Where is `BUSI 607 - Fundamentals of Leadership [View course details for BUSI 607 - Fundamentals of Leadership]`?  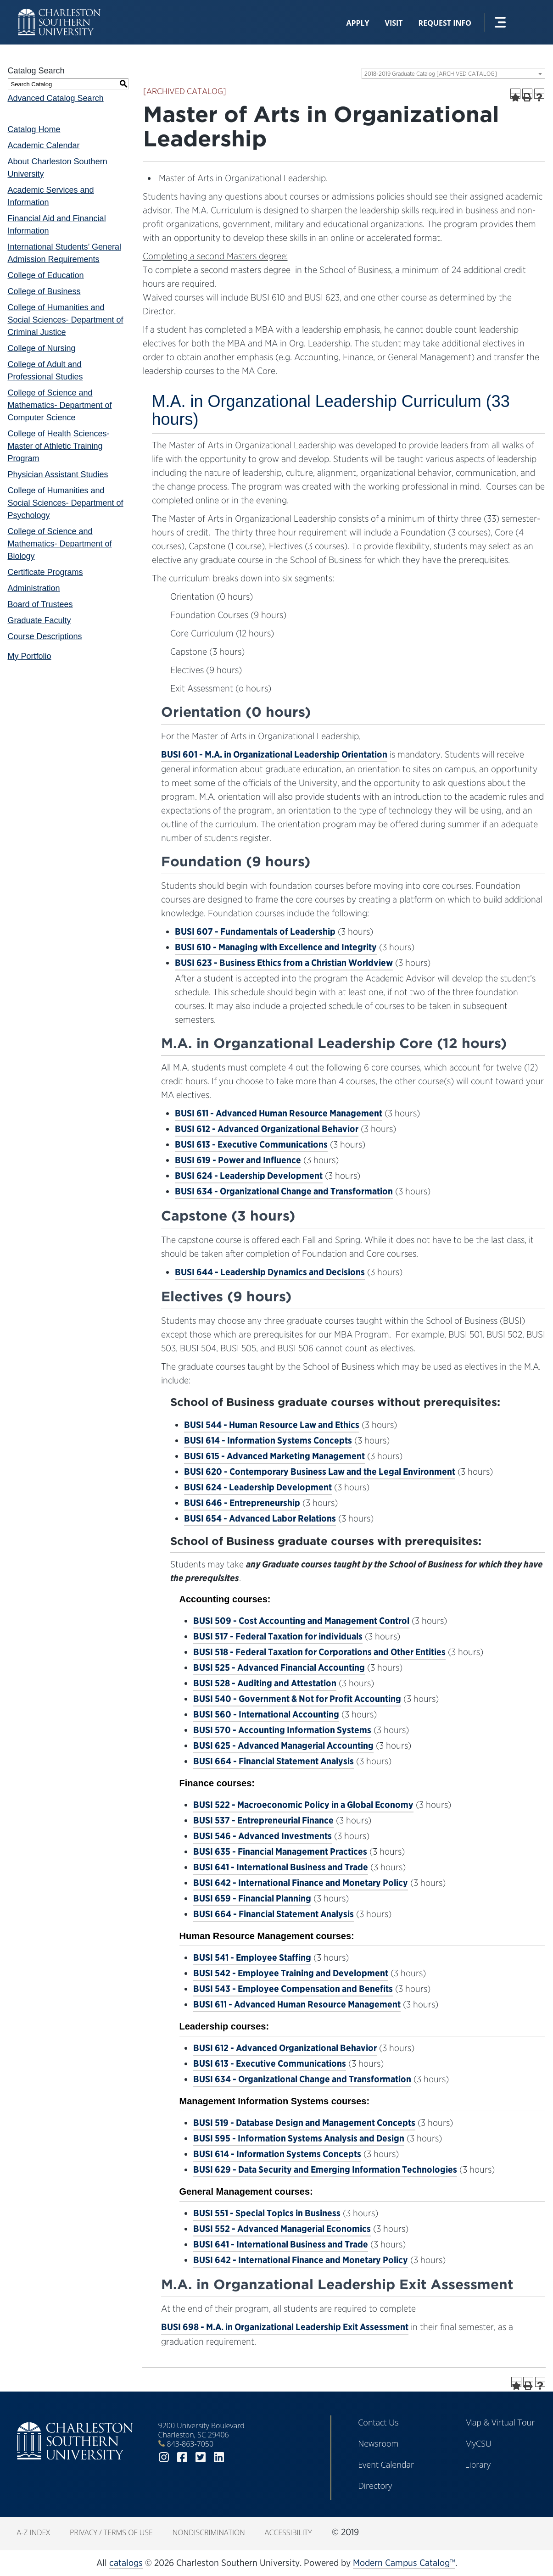
BUSI 607 - Fundamentals of Leadership [View course details for BUSI 607 - Fundamentals of Leadership] is located at coordinates (255, 931).